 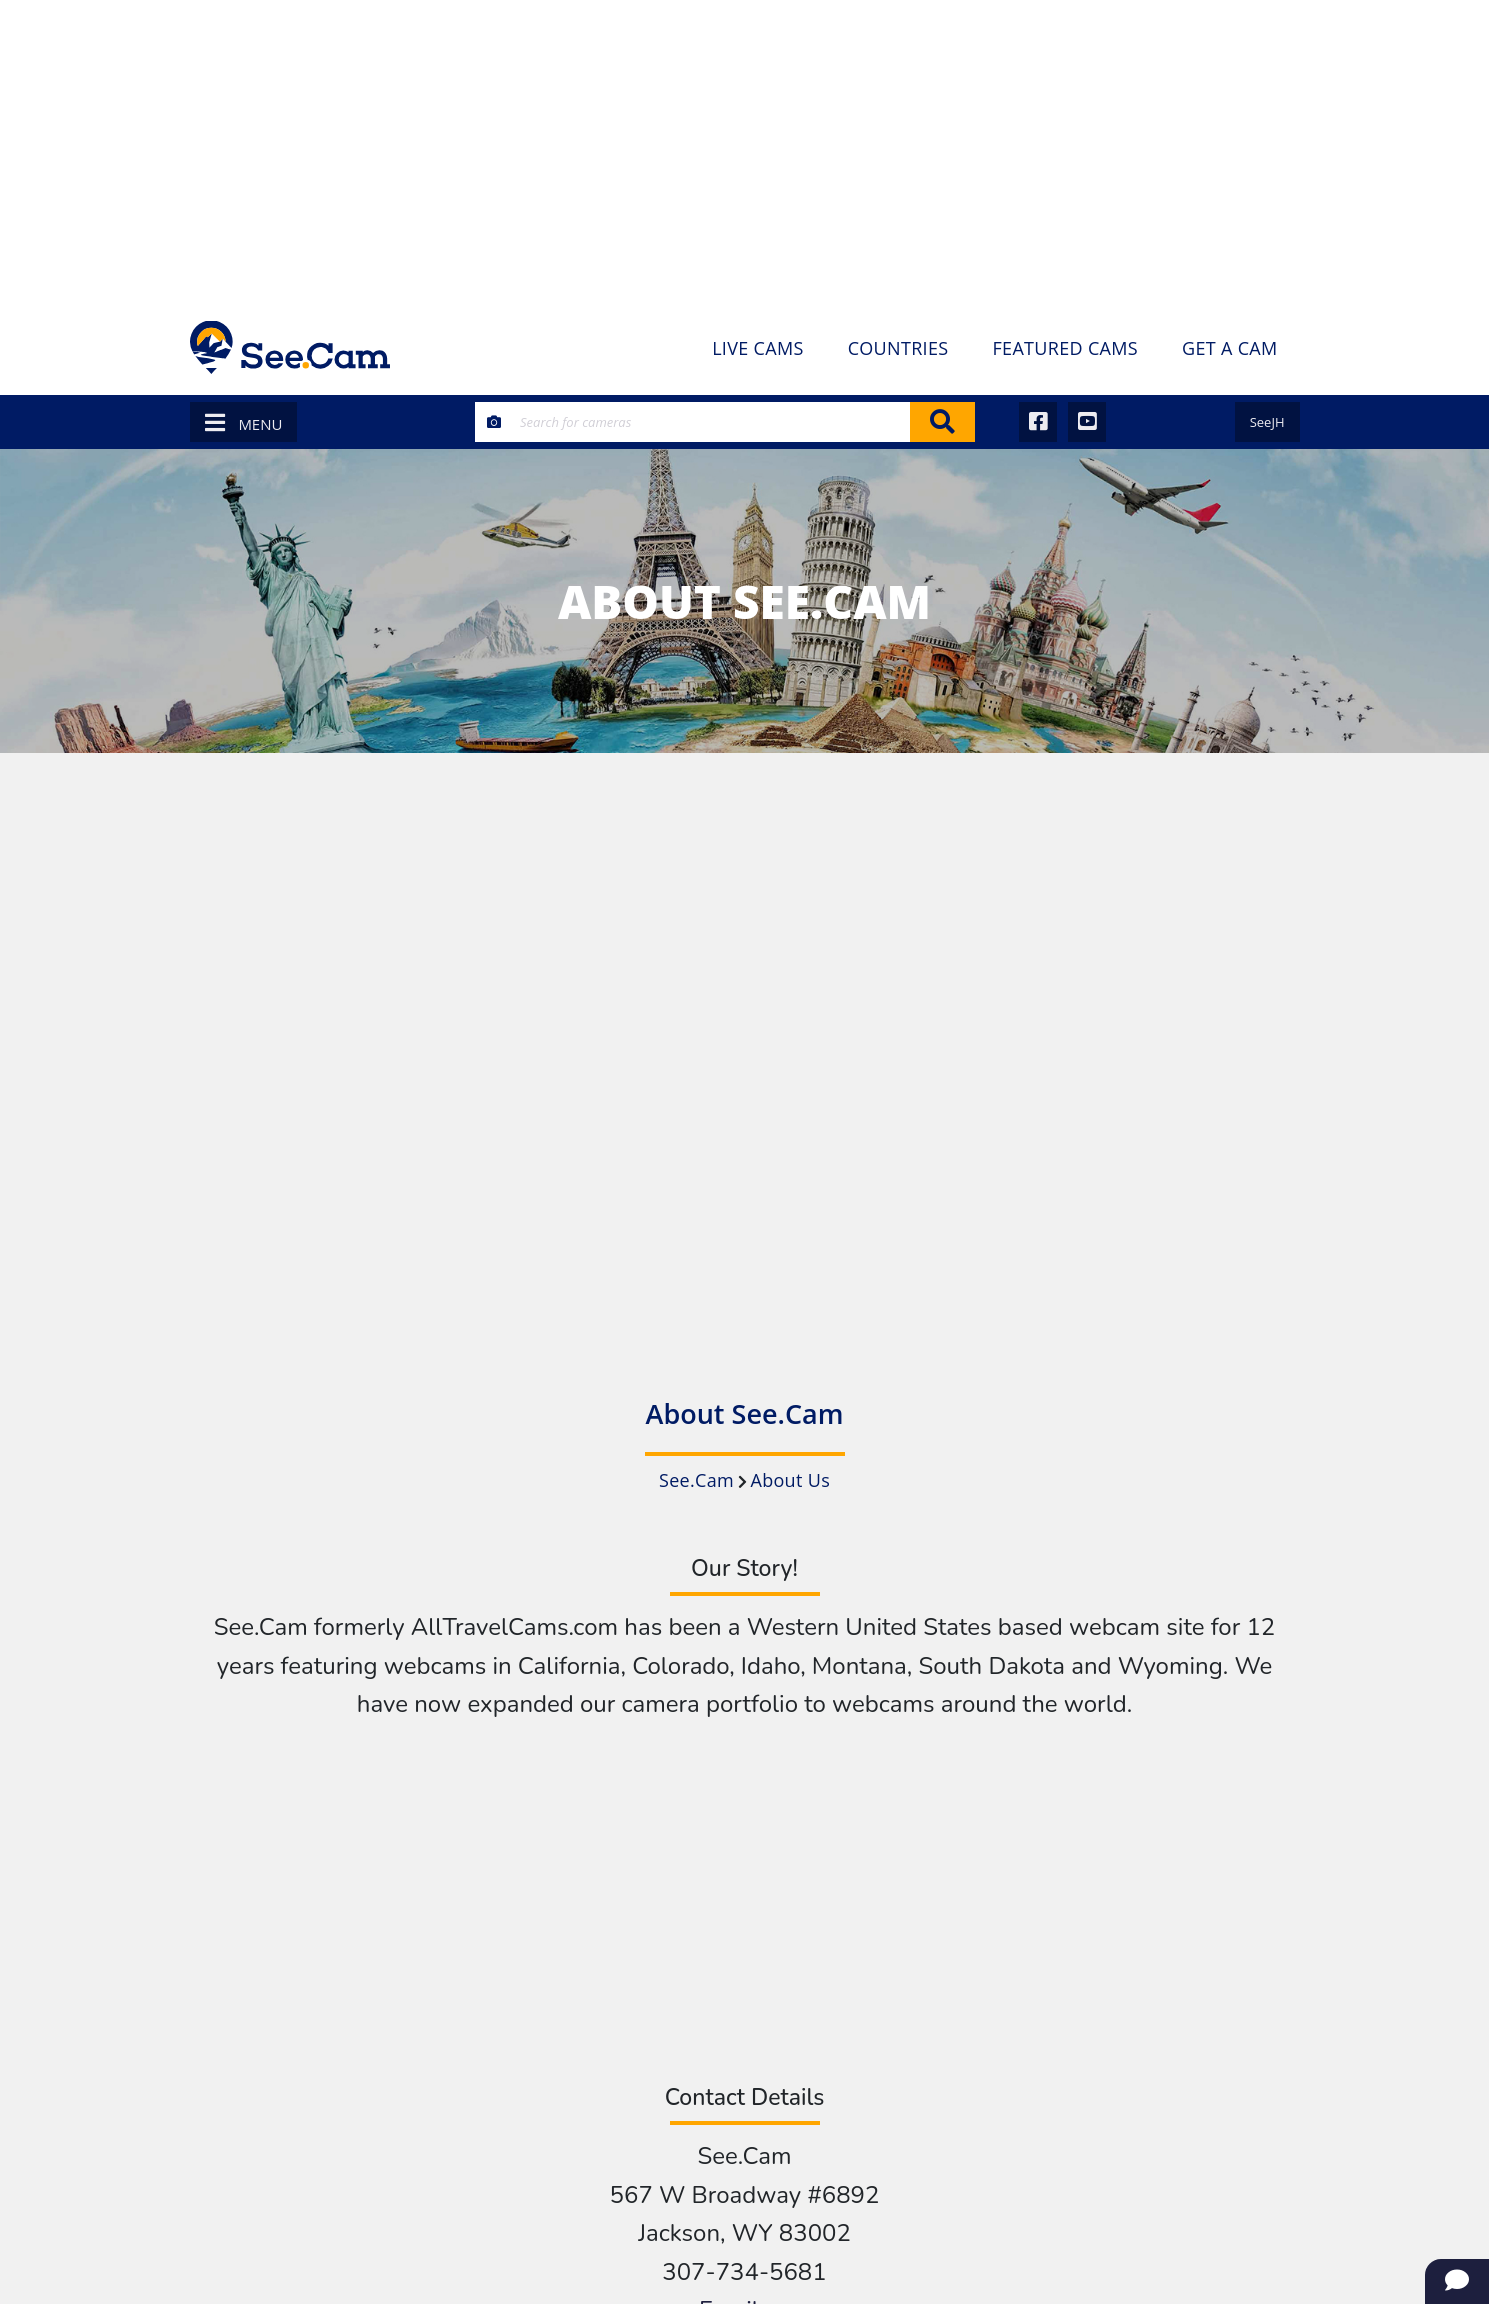 I want to click on SeeJH, so click(x=1267, y=422).